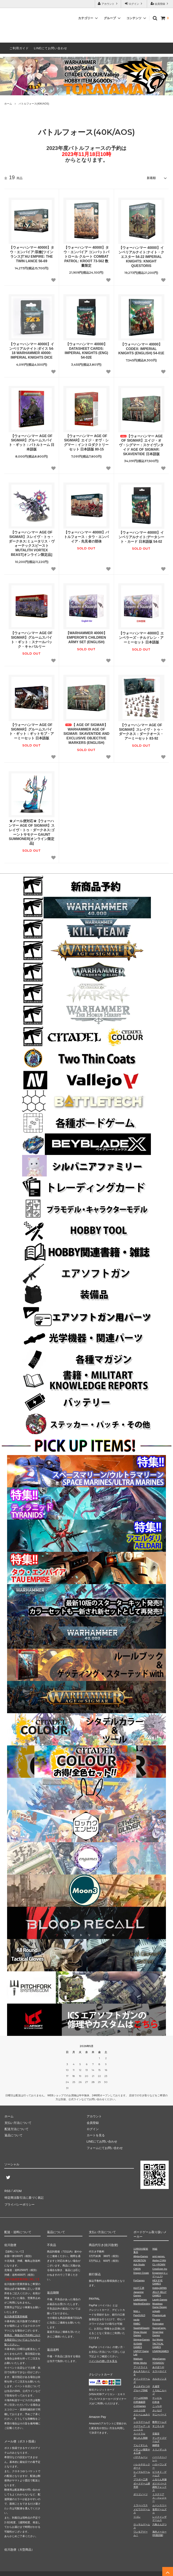 This screenshot has height=2576, width=173. Describe the element at coordinates (86, 637) in the screenshot. I see `【WARHAMMER 40000】EMPEROR'S CHILDREN ARMY SET (ENGLISH)` at that location.